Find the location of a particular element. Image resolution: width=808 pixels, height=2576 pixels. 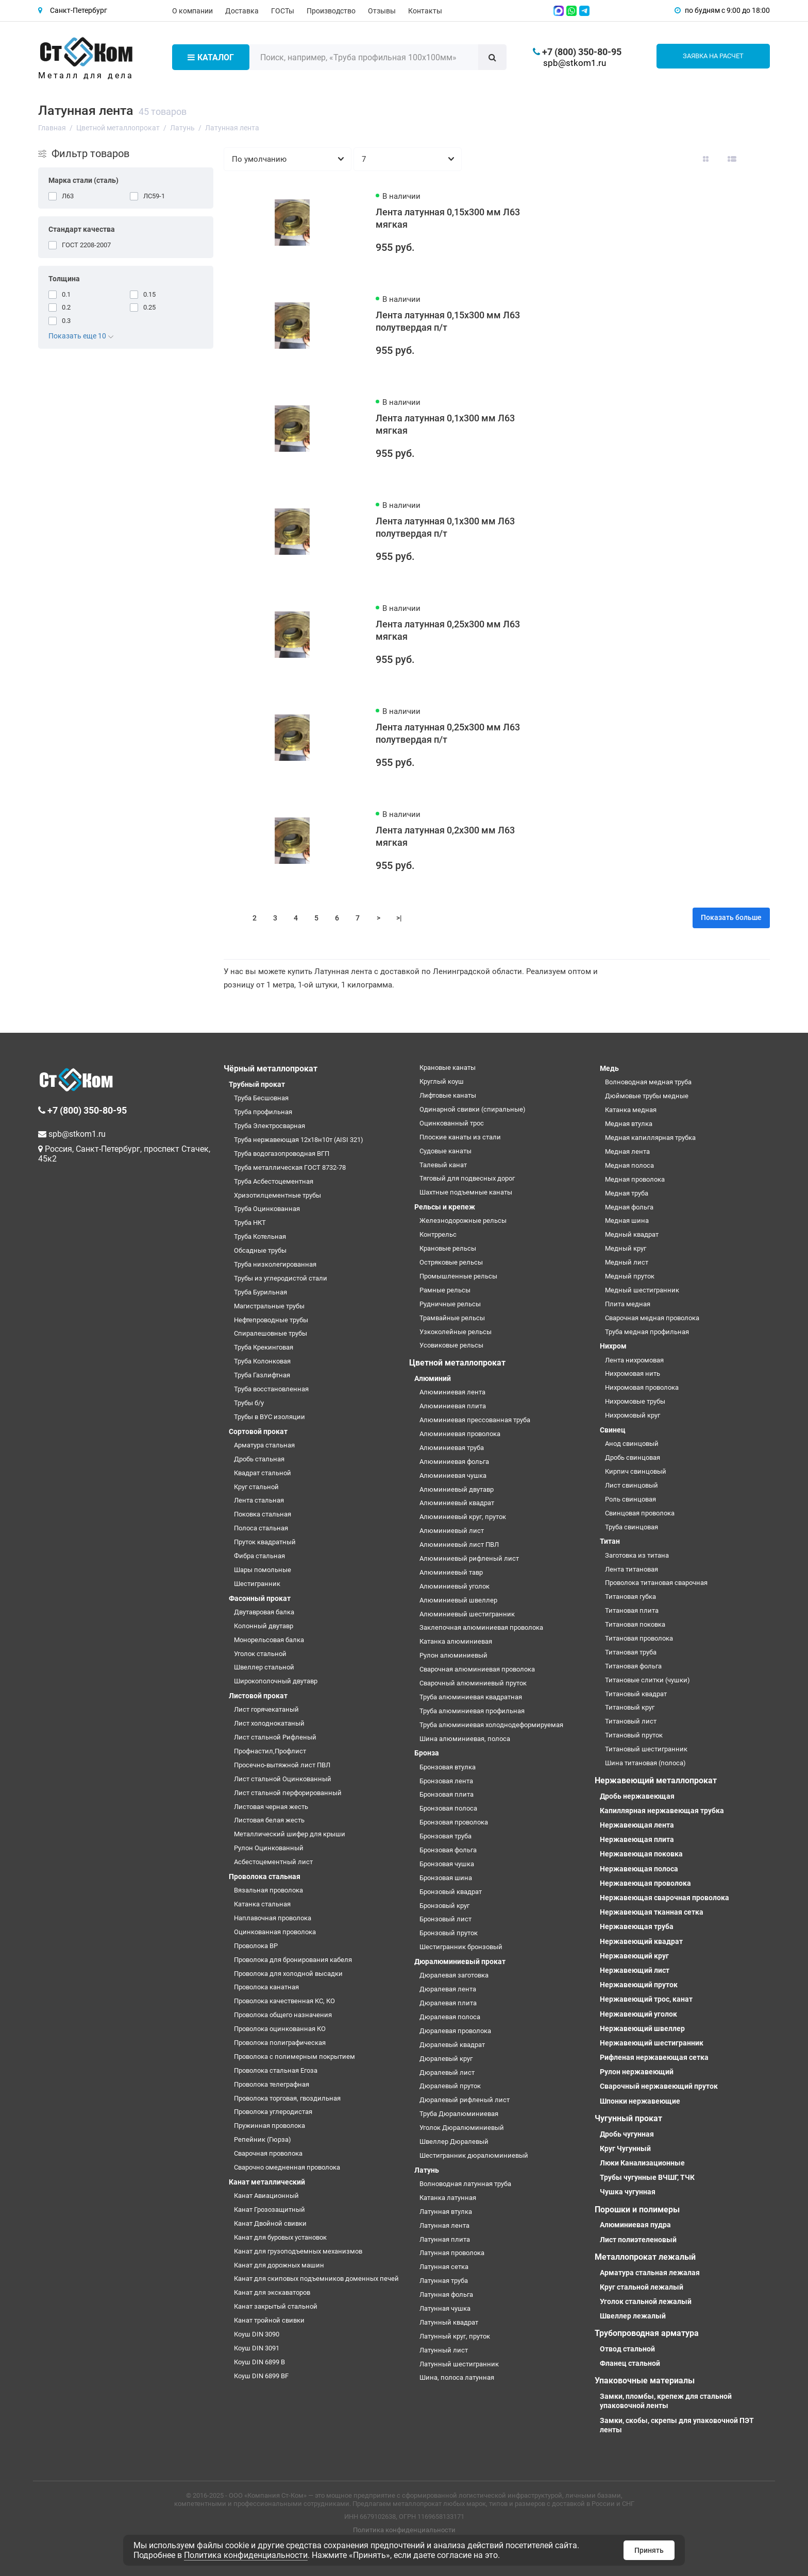

Труба Бурильная is located at coordinates (260, 1292).